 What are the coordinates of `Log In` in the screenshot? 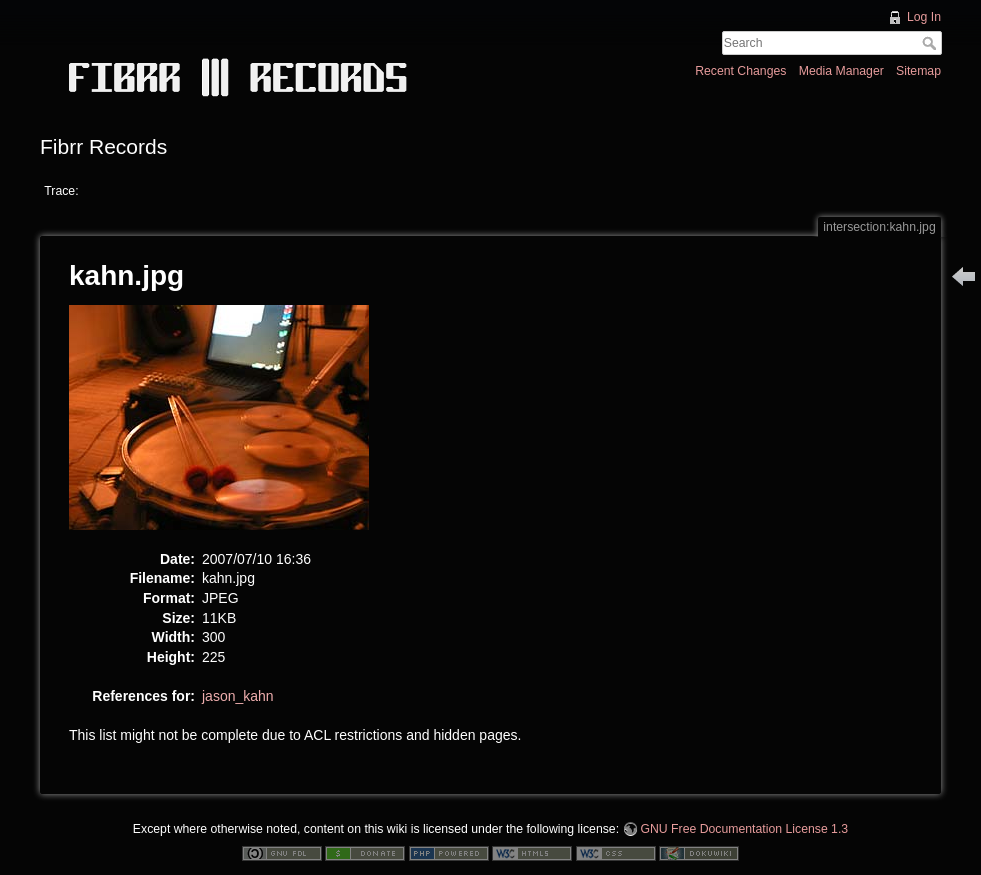 It's located at (924, 17).